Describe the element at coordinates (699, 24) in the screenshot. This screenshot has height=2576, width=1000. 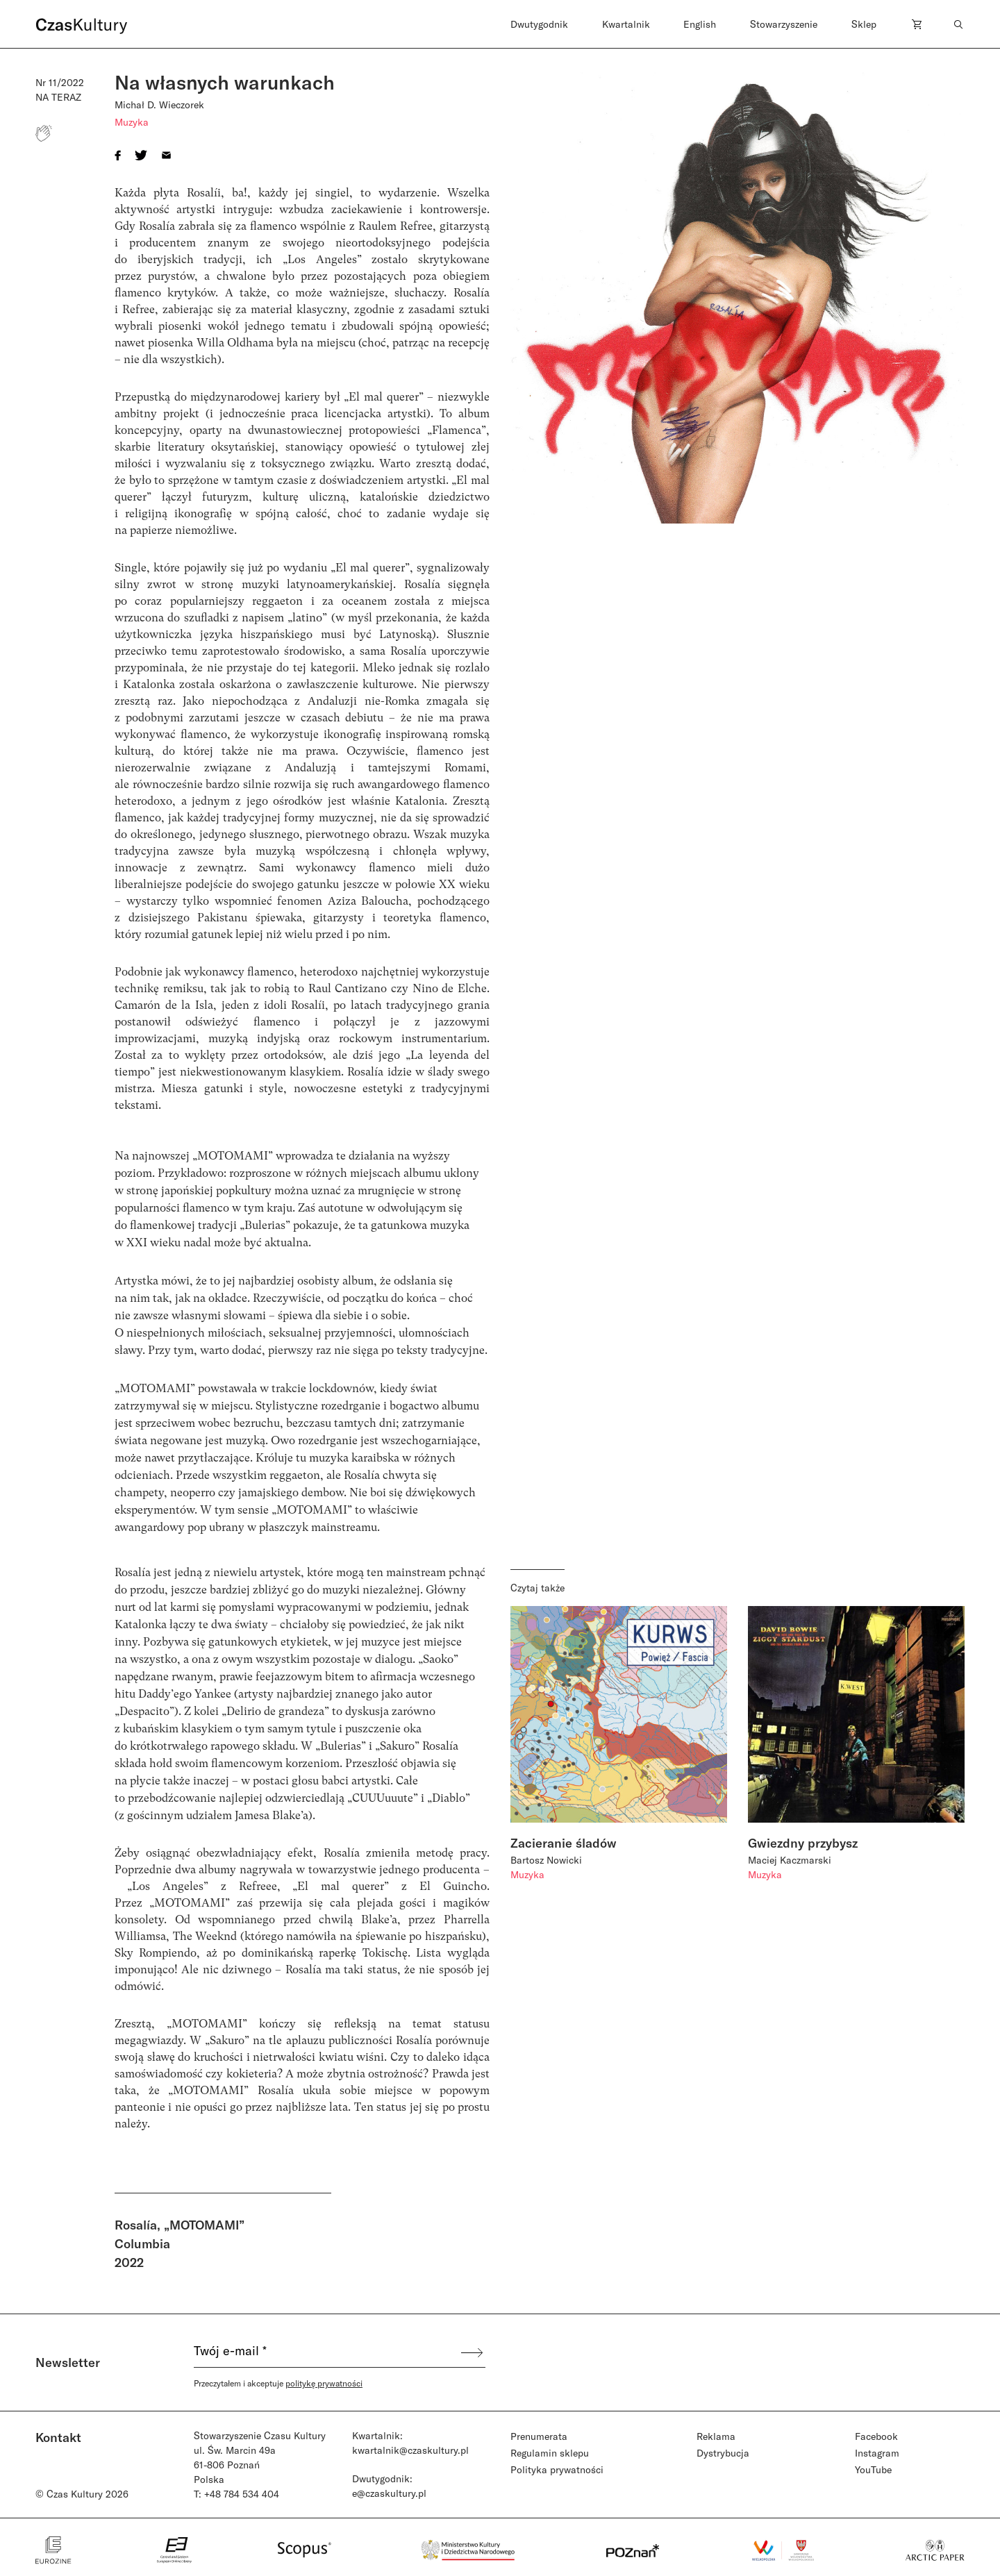
I see `English` at that location.